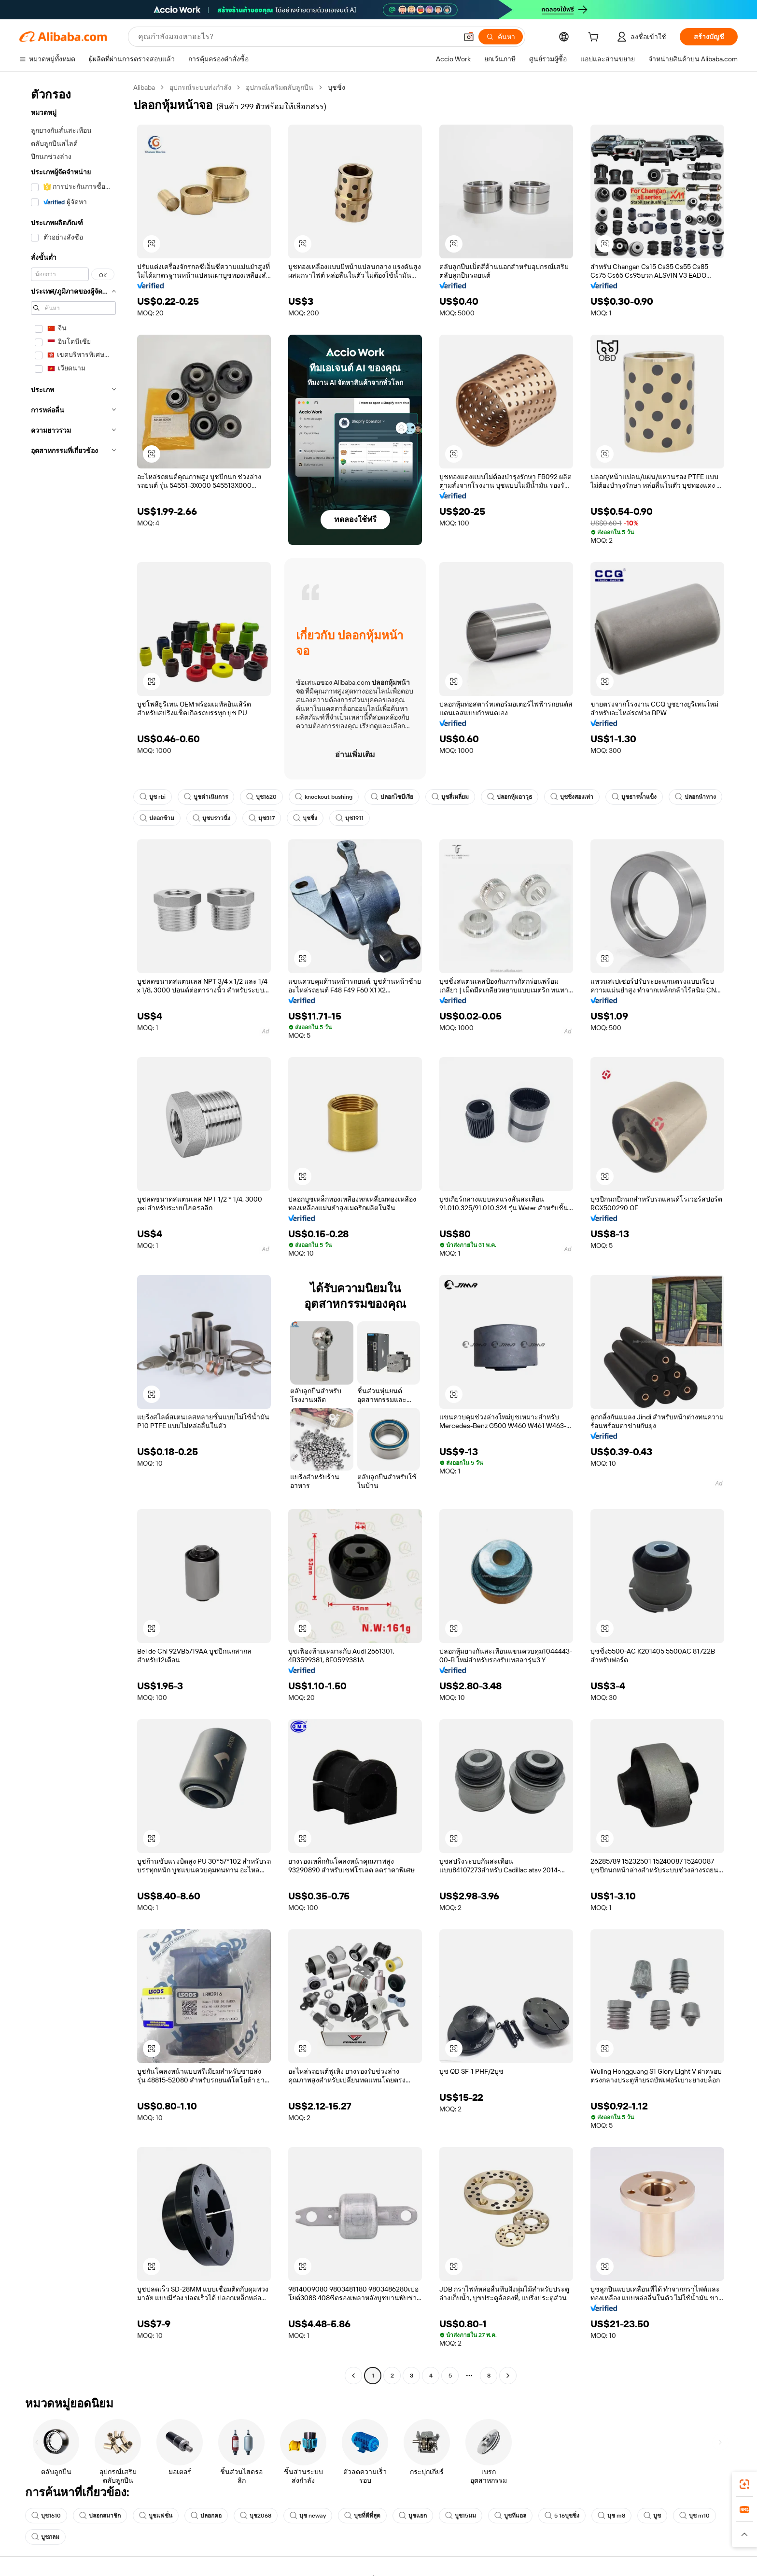 Image resolution: width=757 pixels, height=2576 pixels. What do you see at coordinates (211, 818) in the screenshot?
I see `บูชบราวนิ่ง` at bounding box center [211, 818].